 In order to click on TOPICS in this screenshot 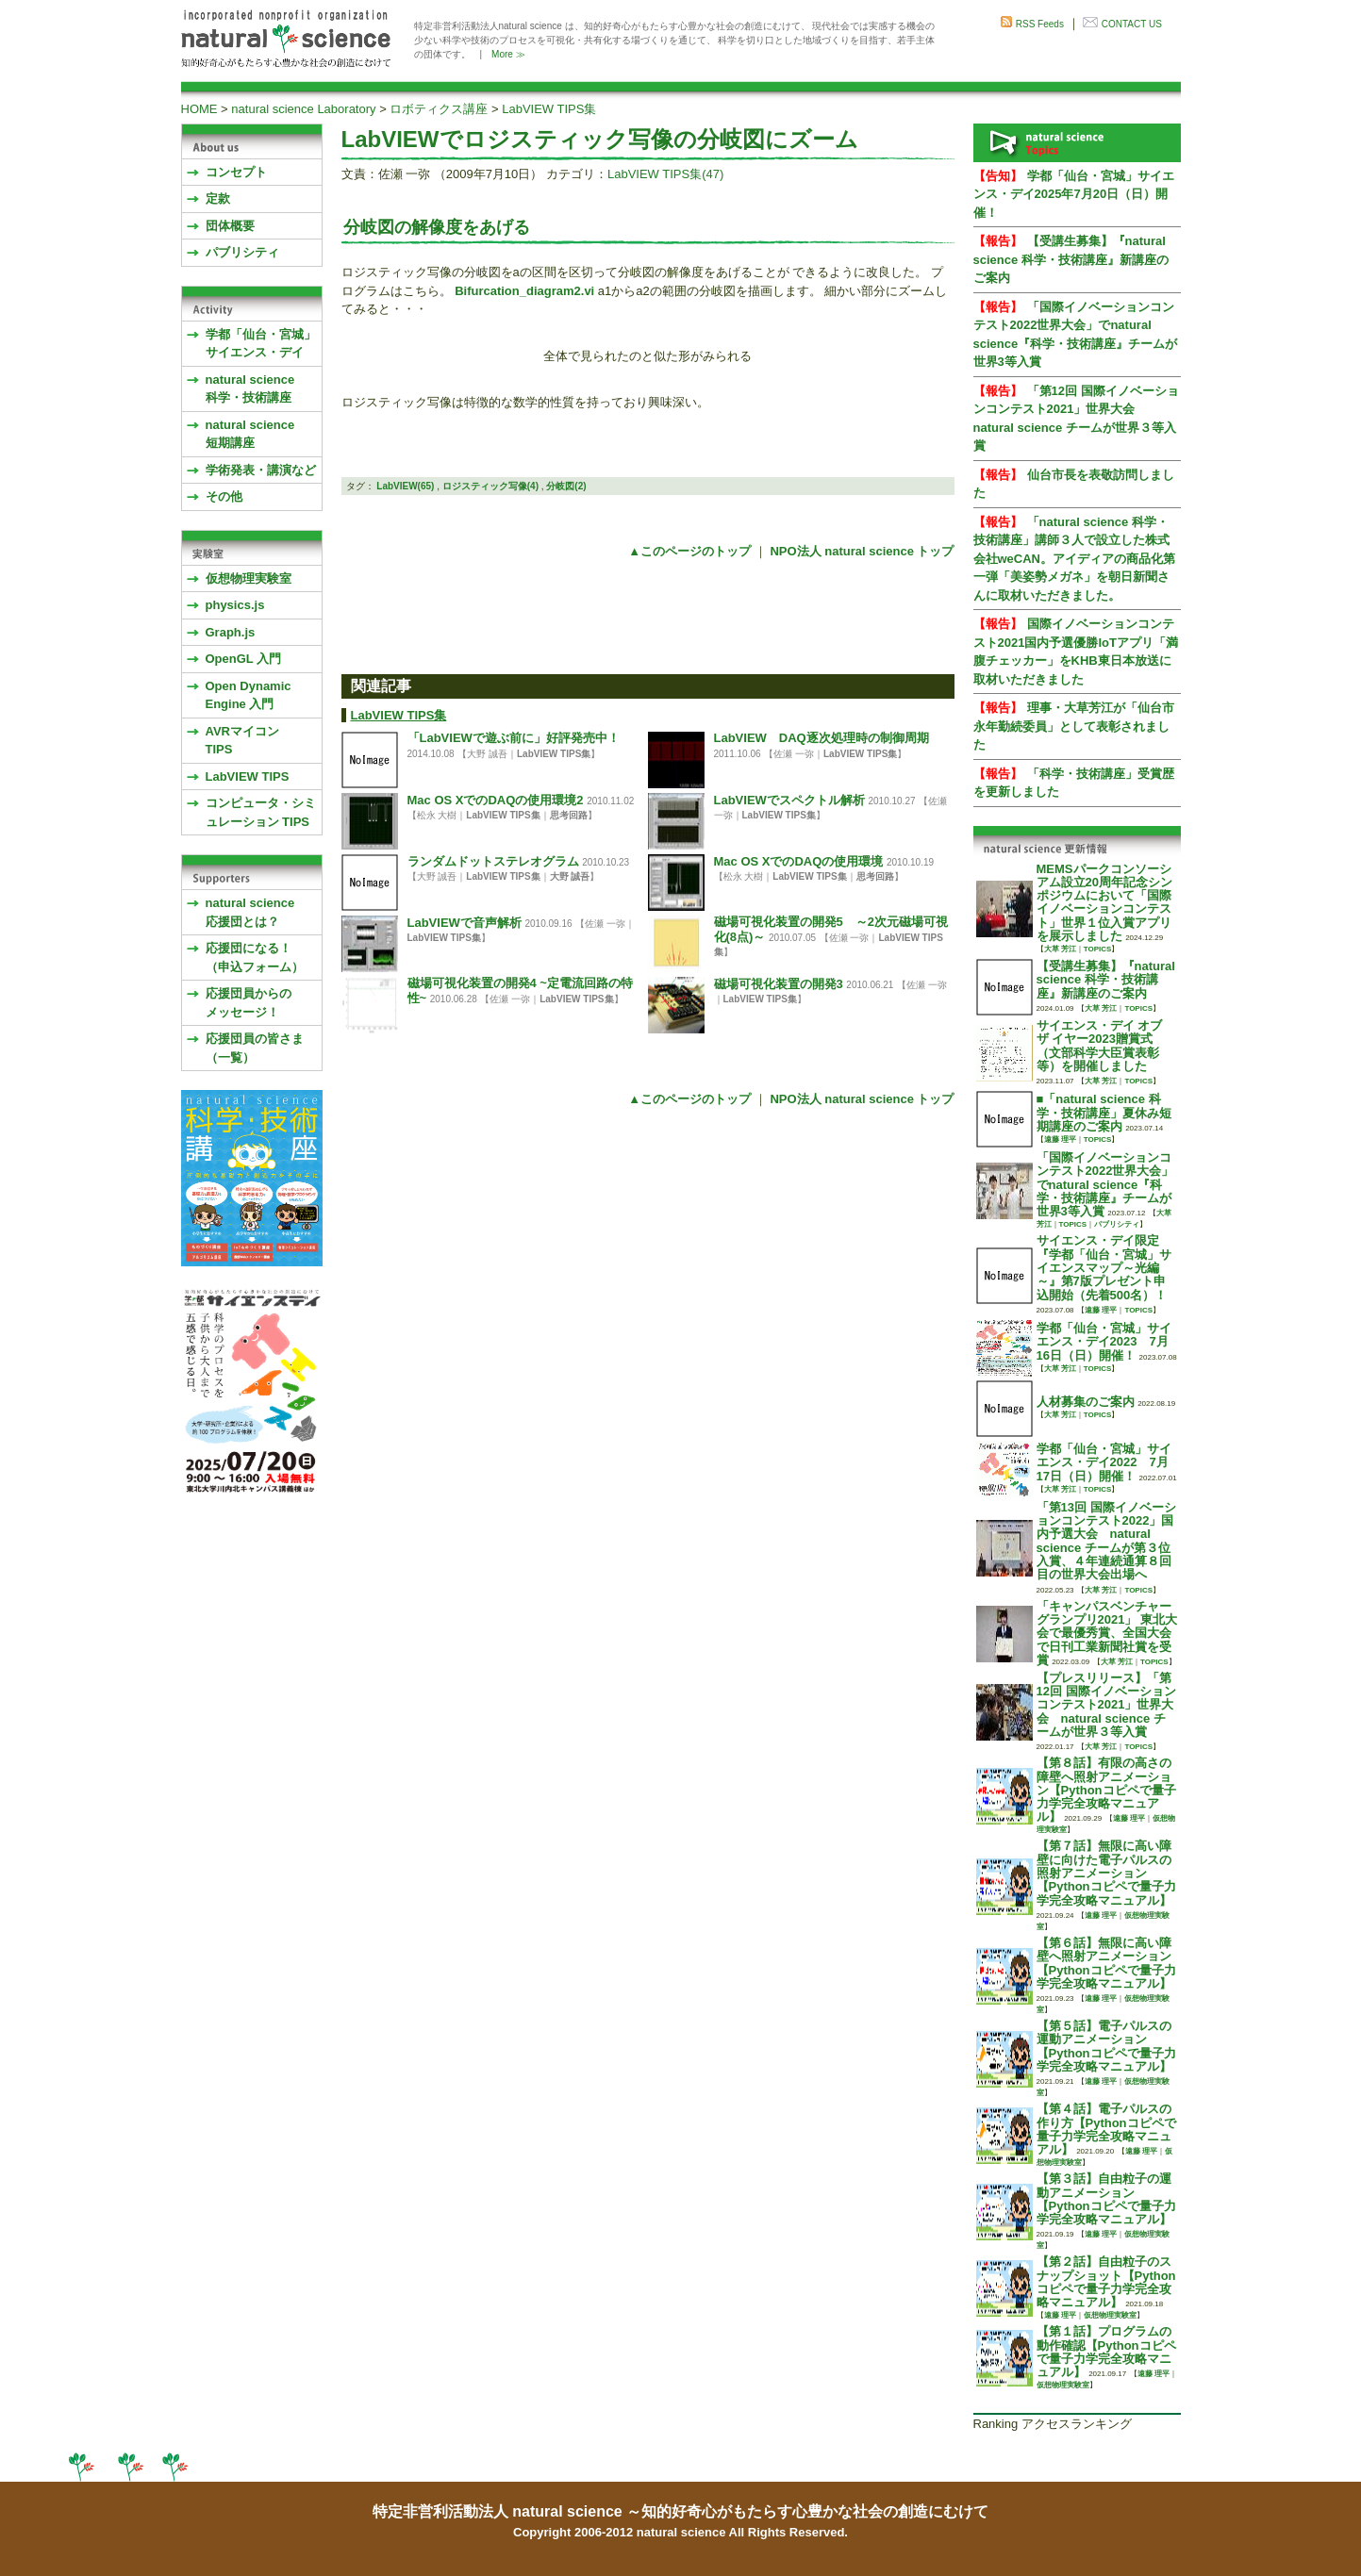, I will do `click(1098, 949)`.